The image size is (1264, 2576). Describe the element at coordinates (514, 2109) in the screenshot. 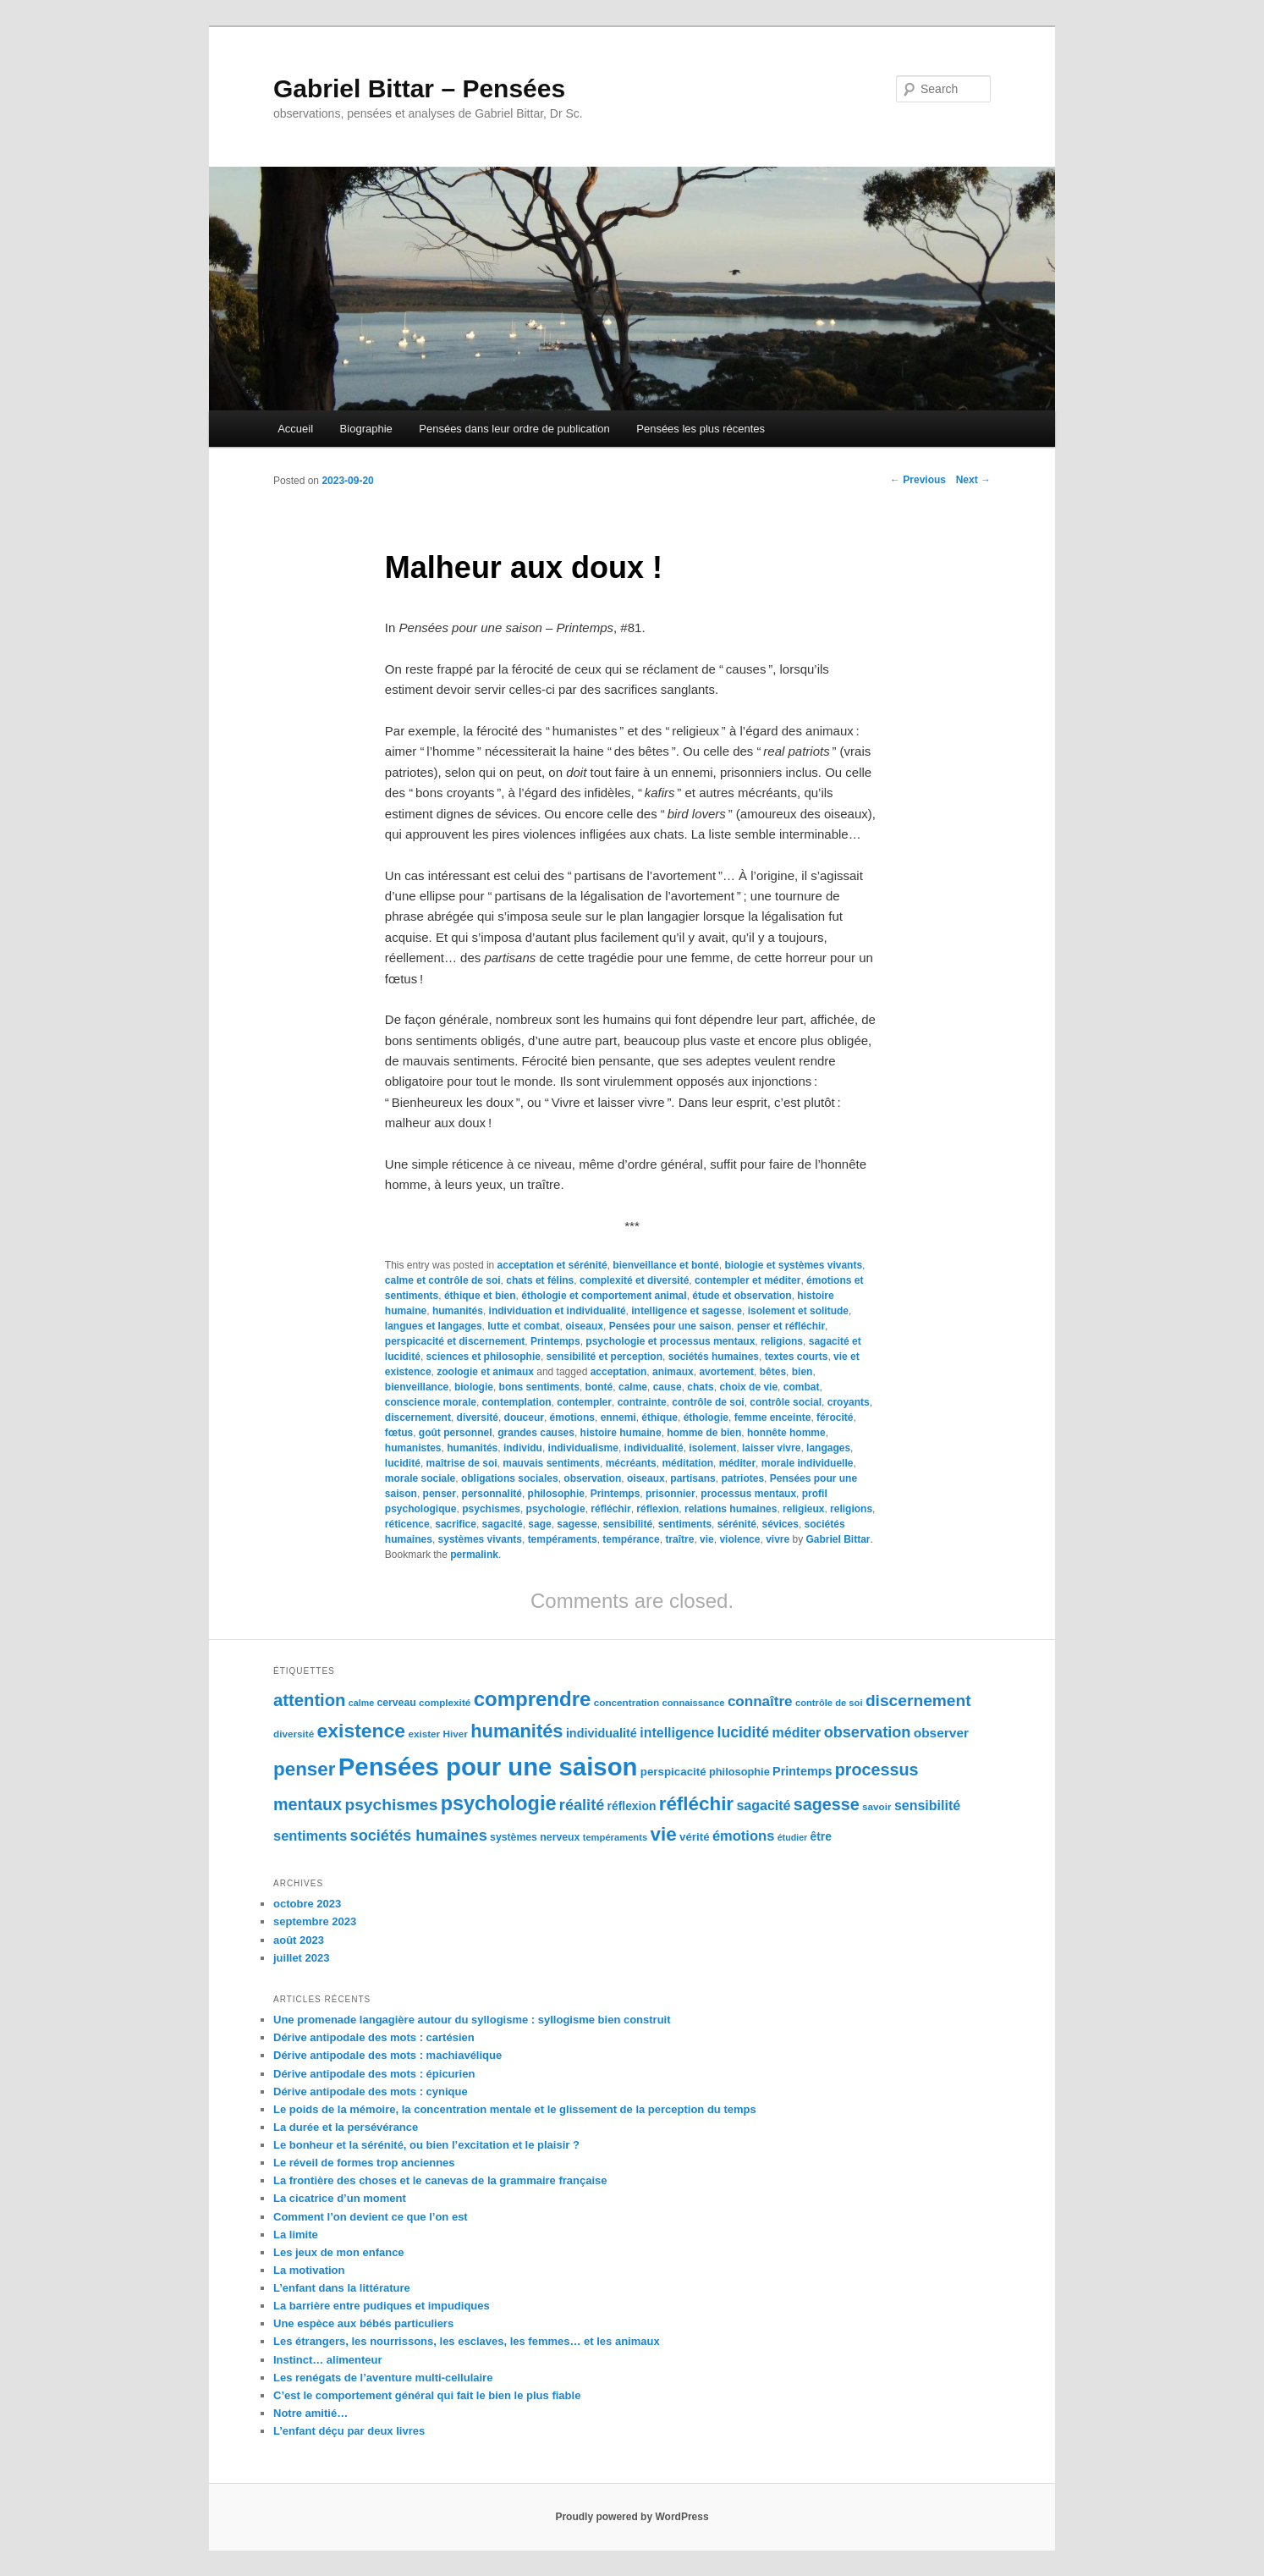

I see `Le poids de la mémoire, la concentration mentale et le glissement de la perception du temps` at that location.